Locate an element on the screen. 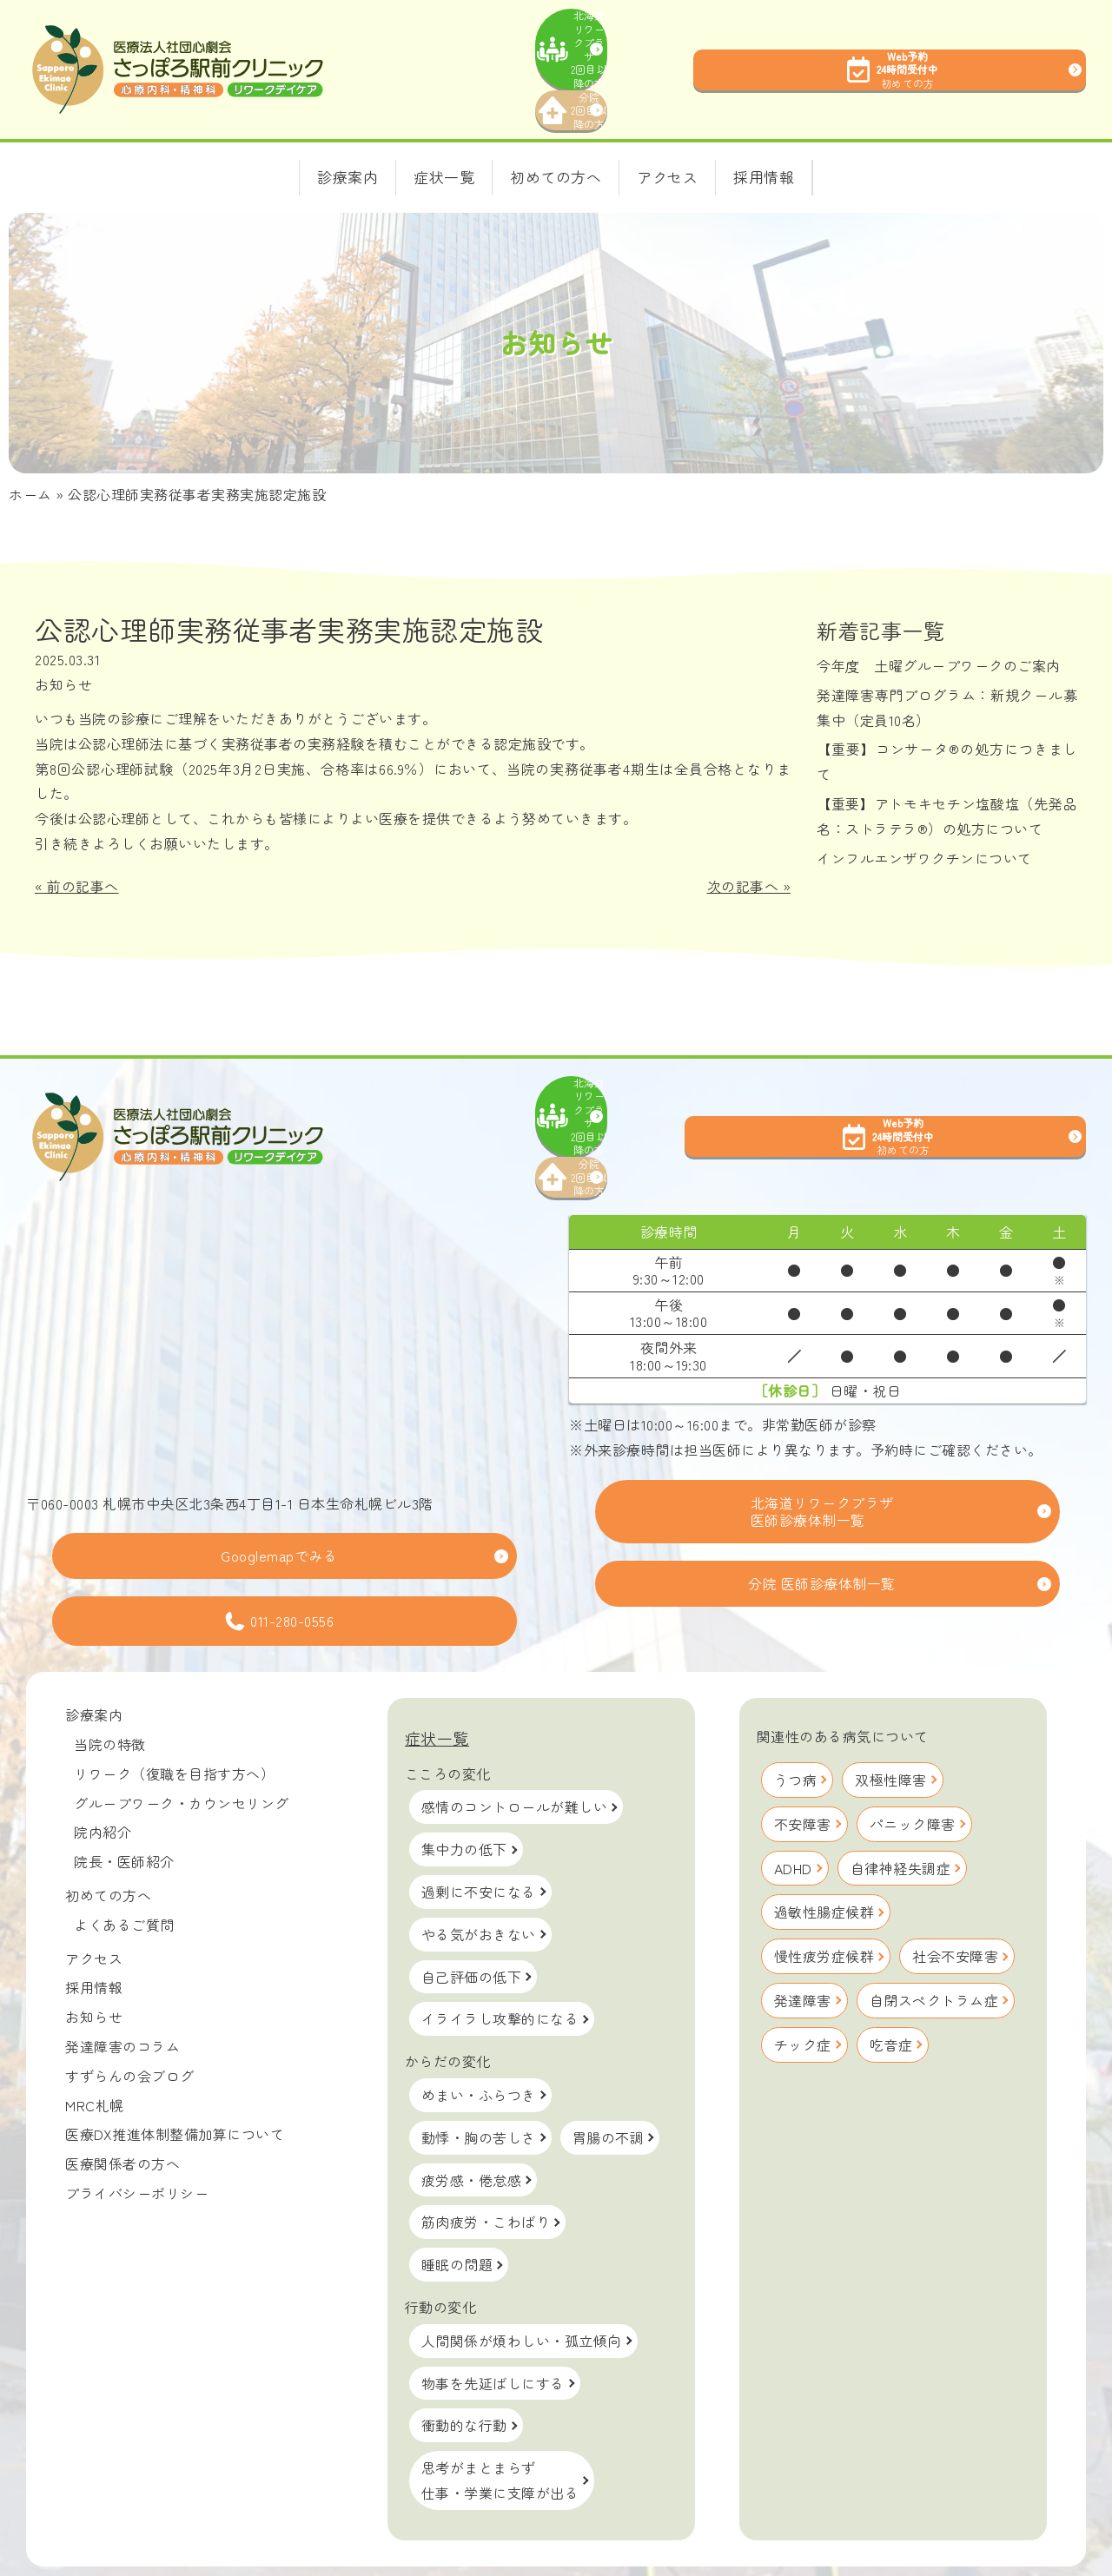 This screenshot has height=2576, width=1112. 分院2回目以降の方 is located at coordinates (648, 79).